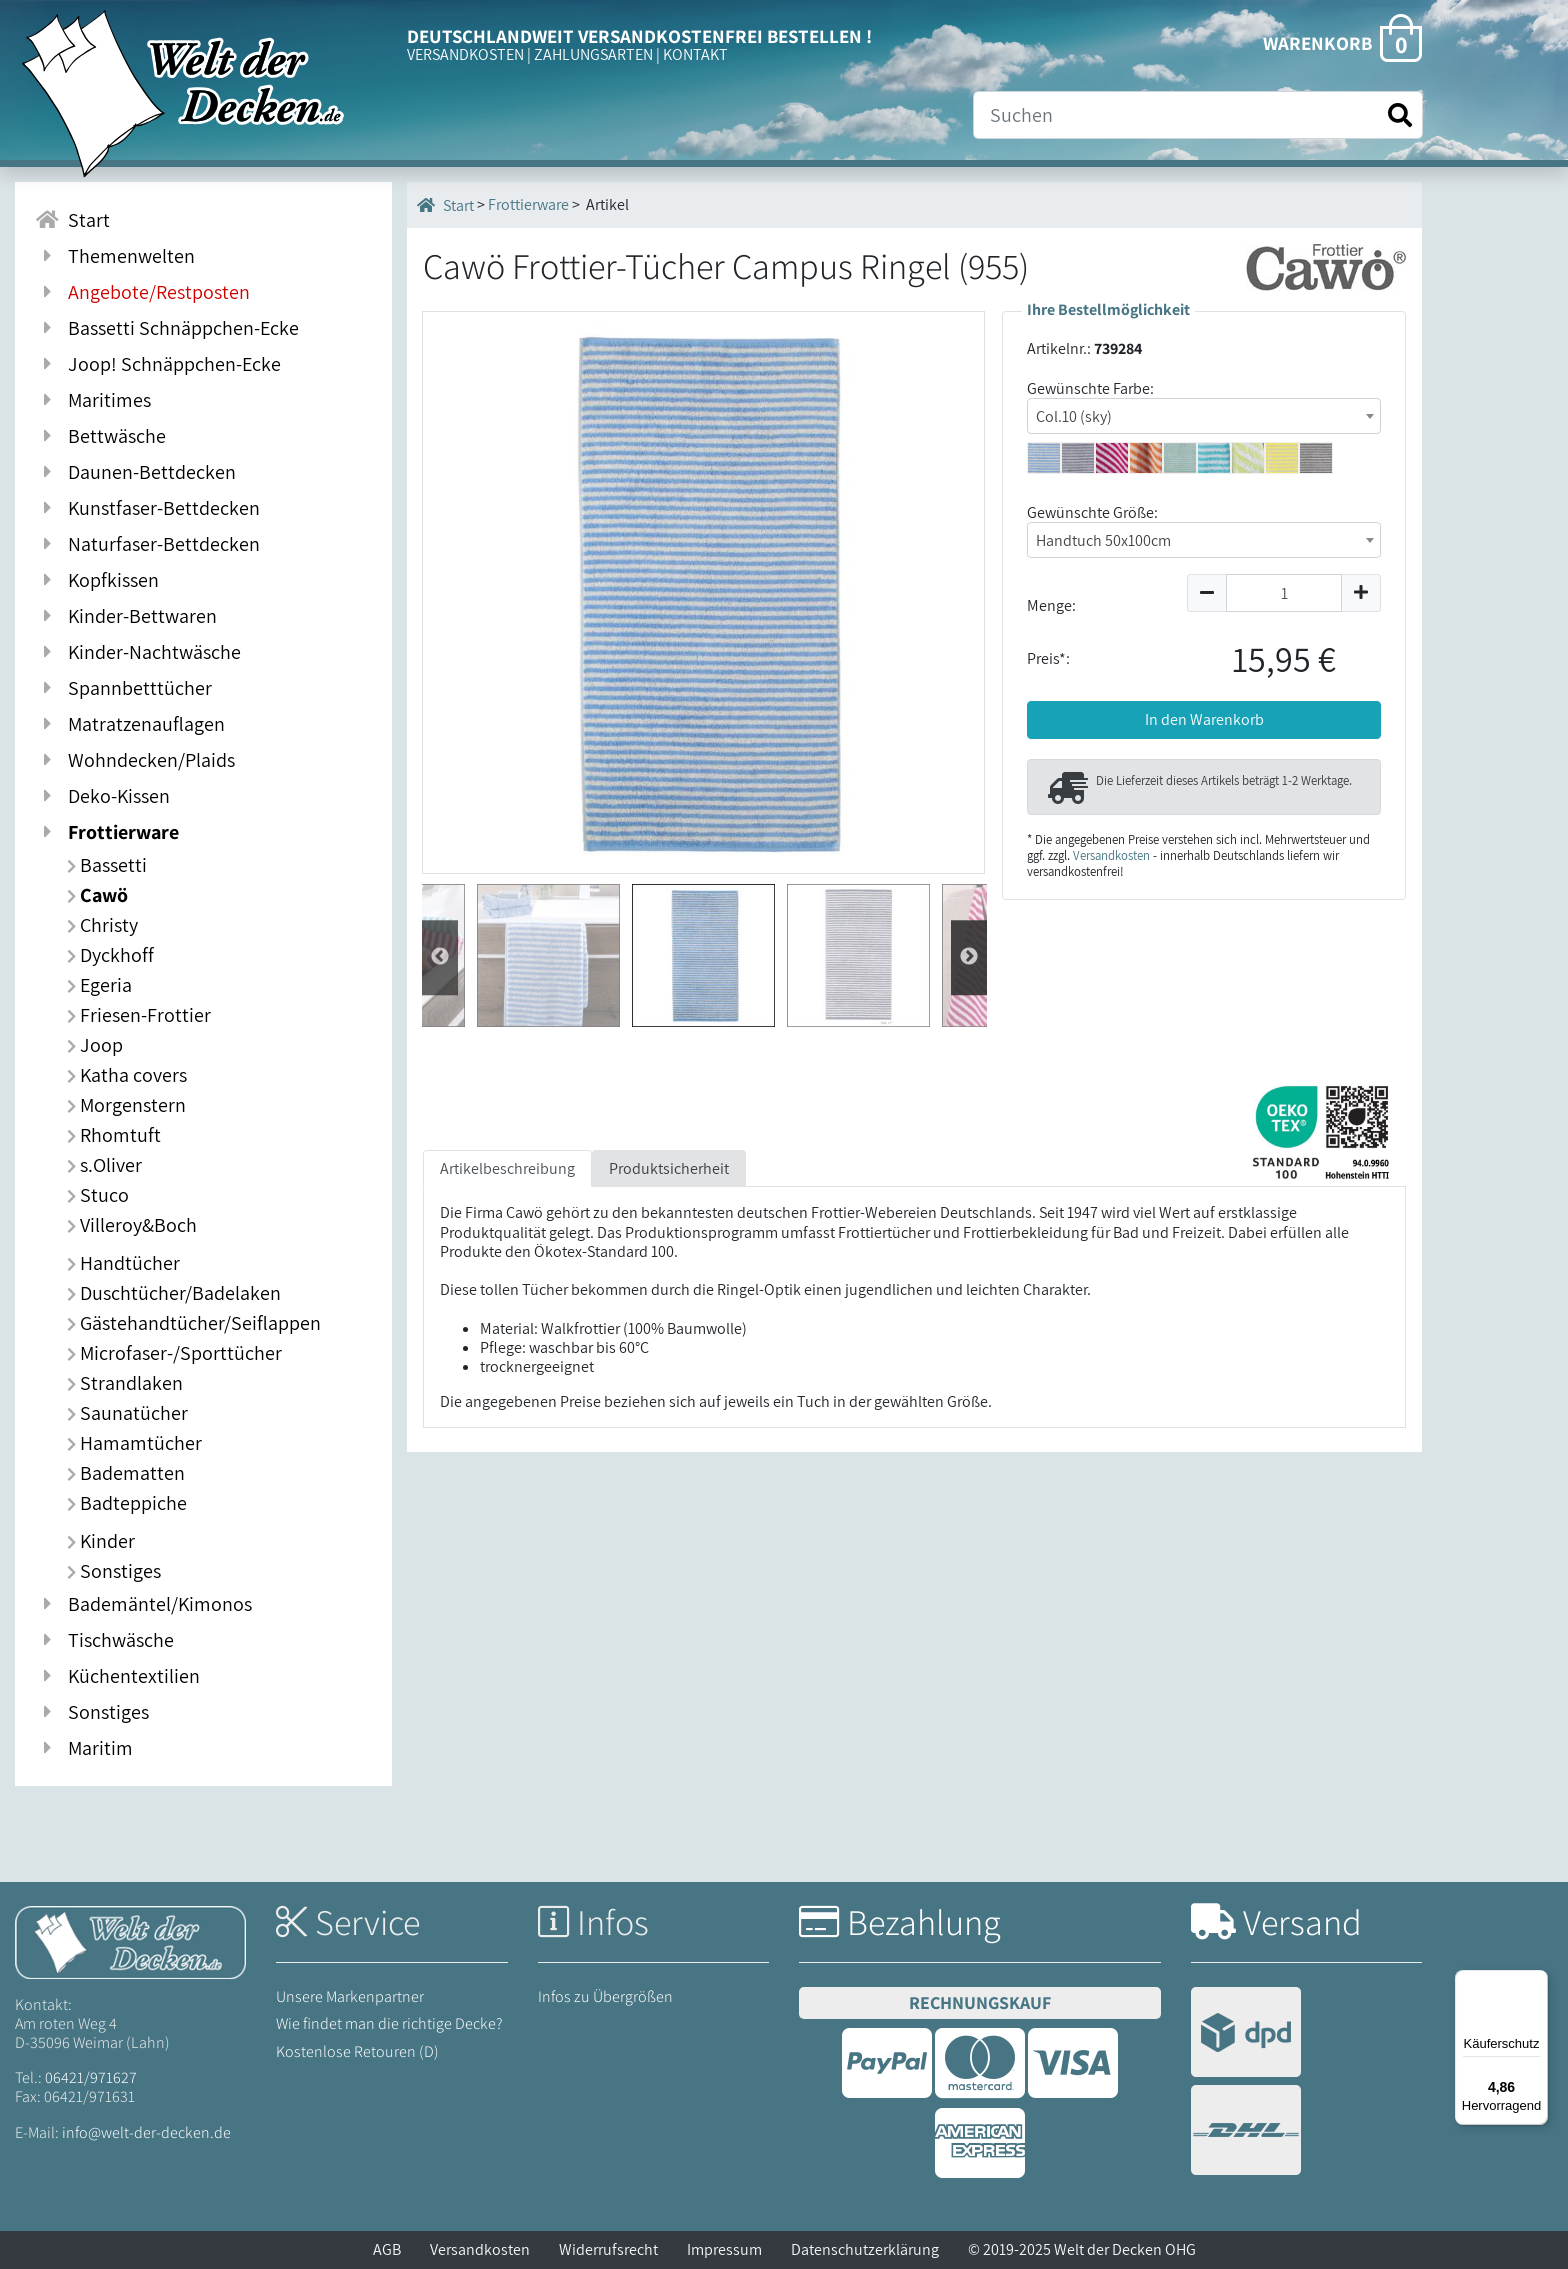  What do you see at coordinates (1206, 593) in the screenshot?
I see `[Menge um 1 reduzieren]` at bounding box center [1206, 593].